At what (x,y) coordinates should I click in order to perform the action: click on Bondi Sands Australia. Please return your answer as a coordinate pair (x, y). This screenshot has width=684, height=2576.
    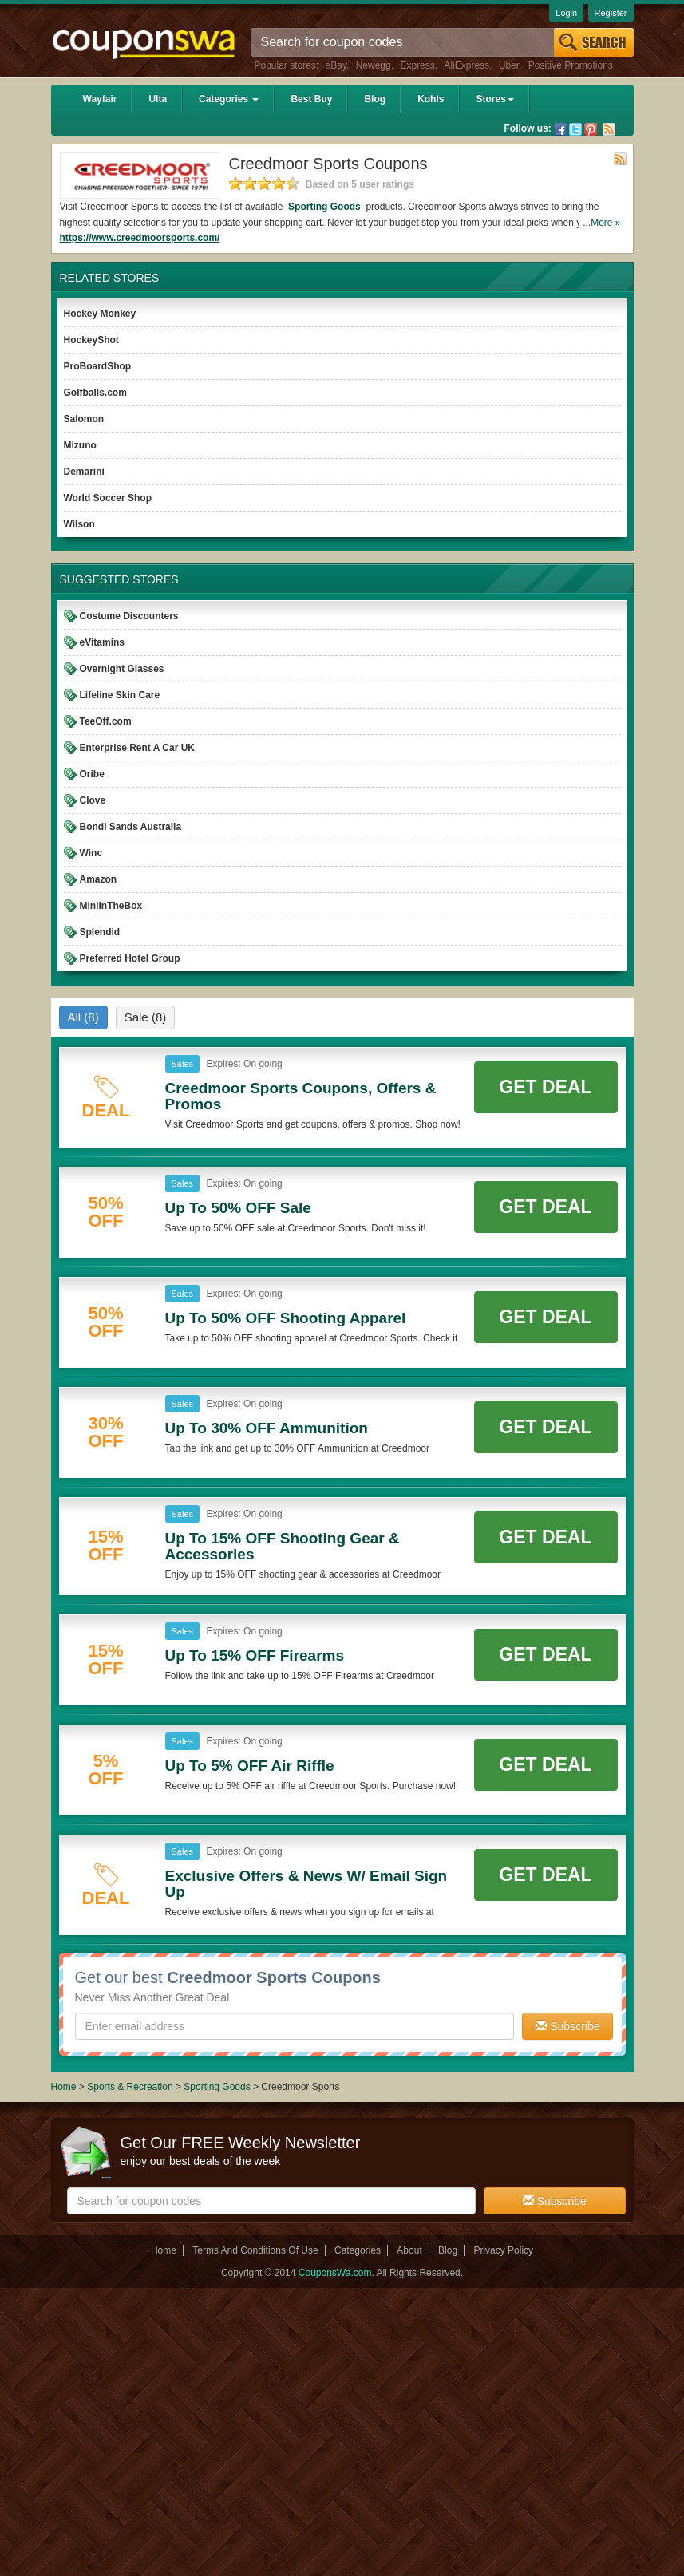
    Looking at the image, I should click on (131, 826).